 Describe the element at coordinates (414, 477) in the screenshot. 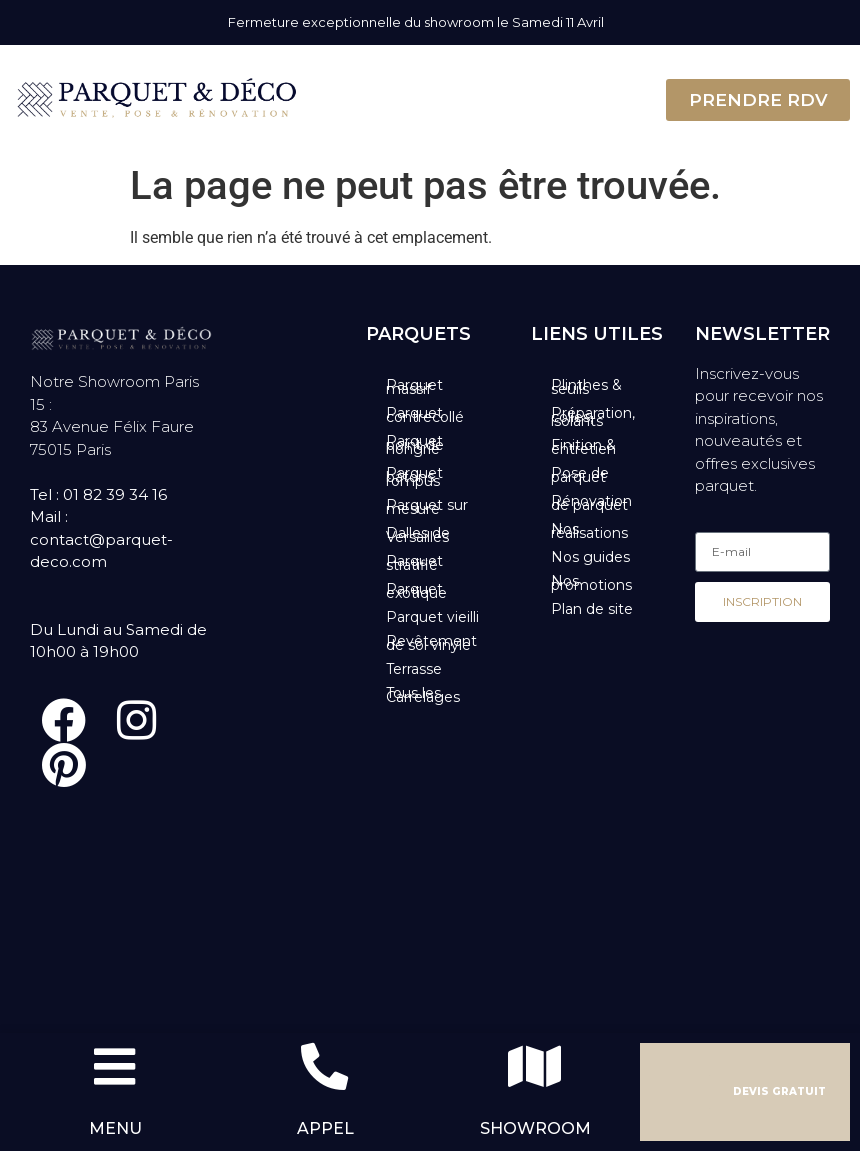

I see `Parquet bâtons rompus` at that location.